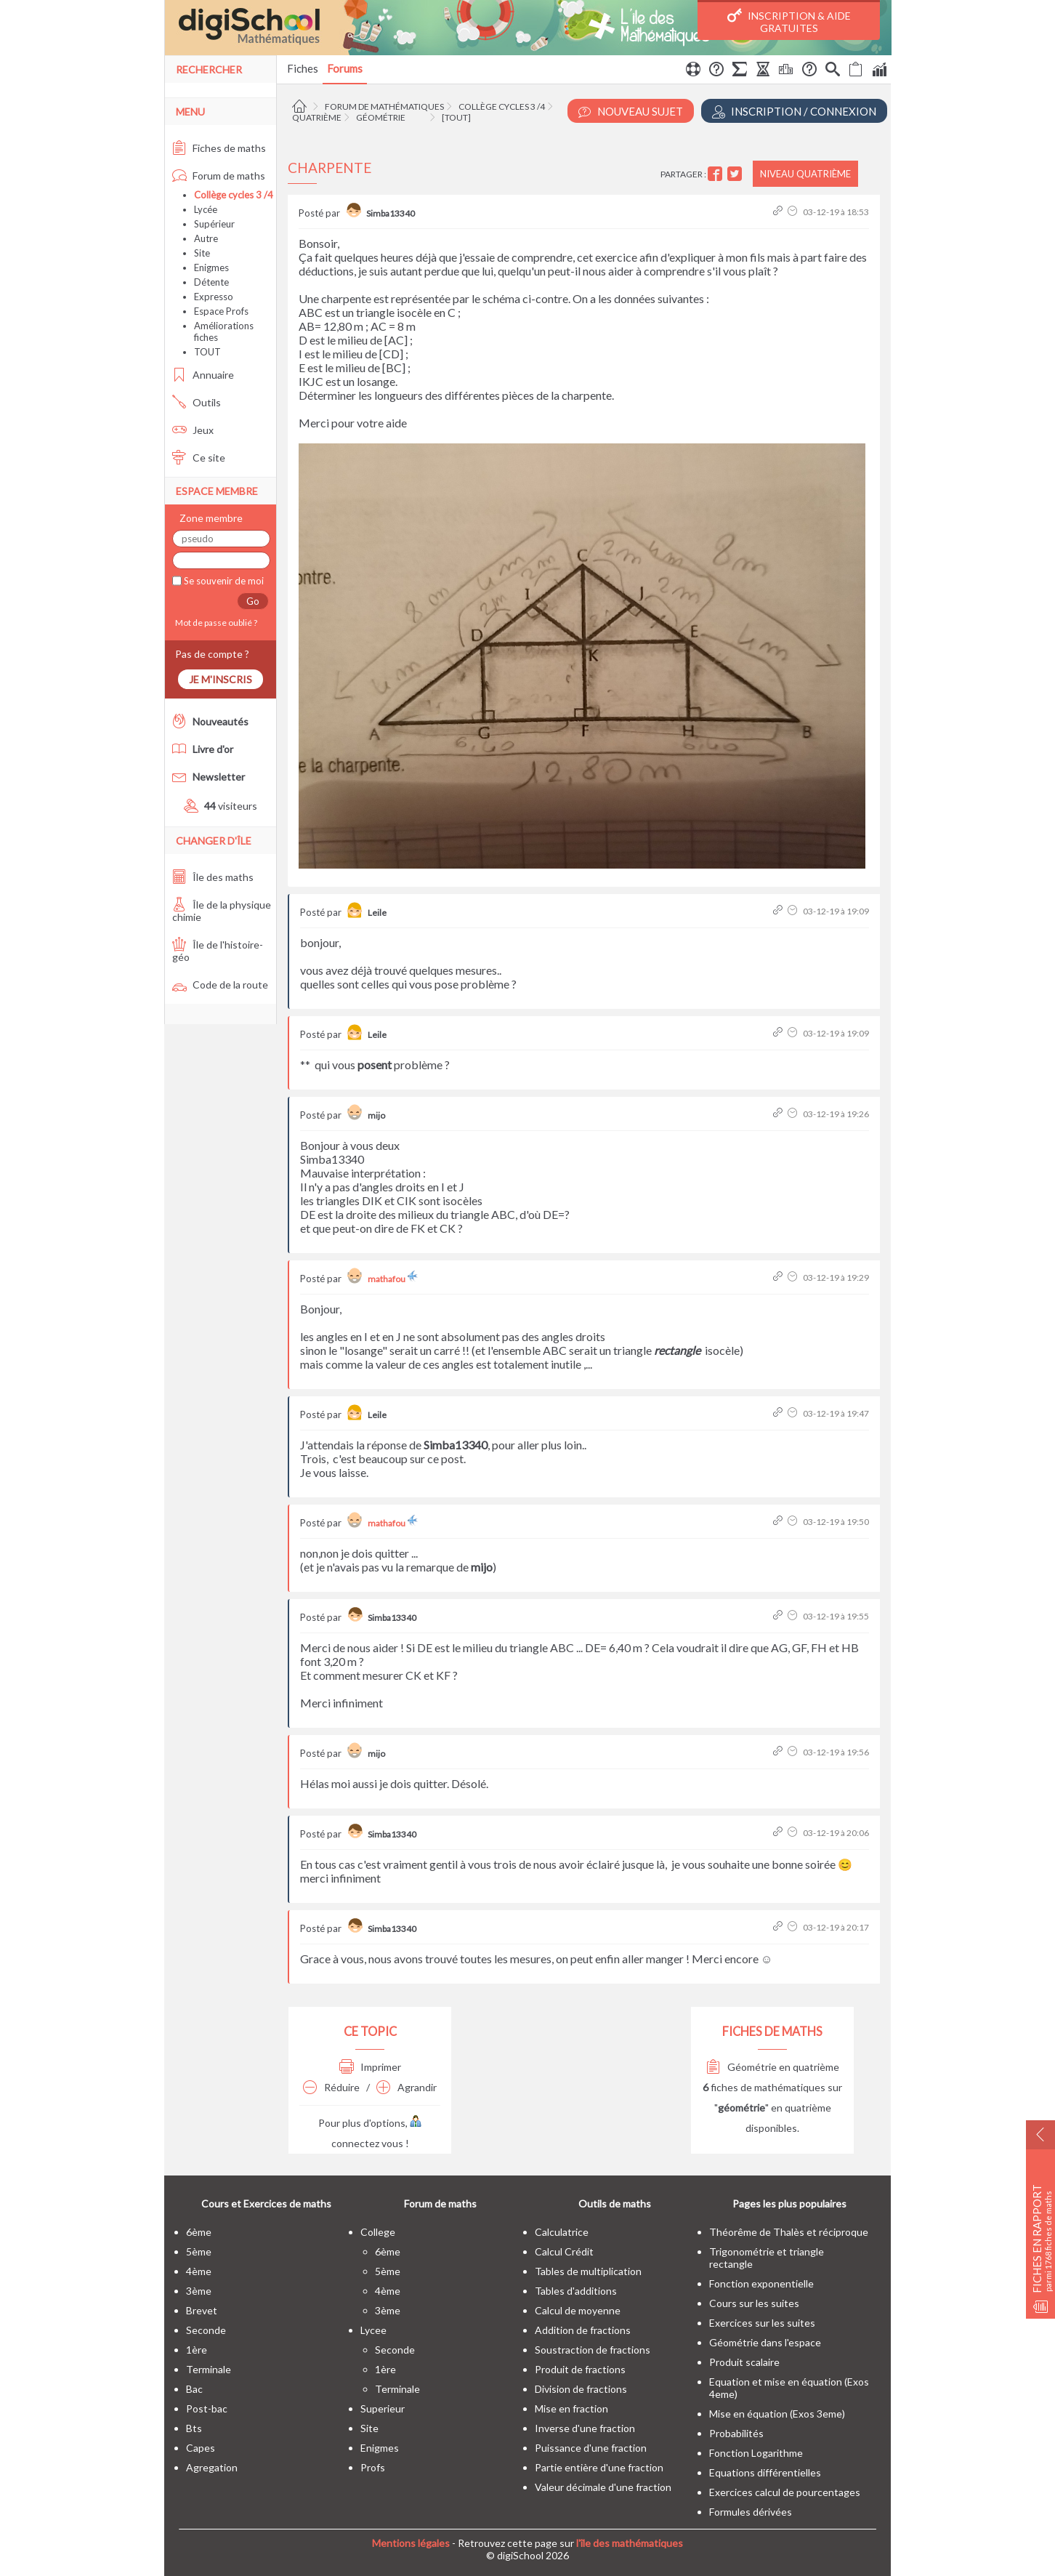  Describe the element at coordinates (614, 2203) in the screenshot. I see `Outils de maths` at that location.